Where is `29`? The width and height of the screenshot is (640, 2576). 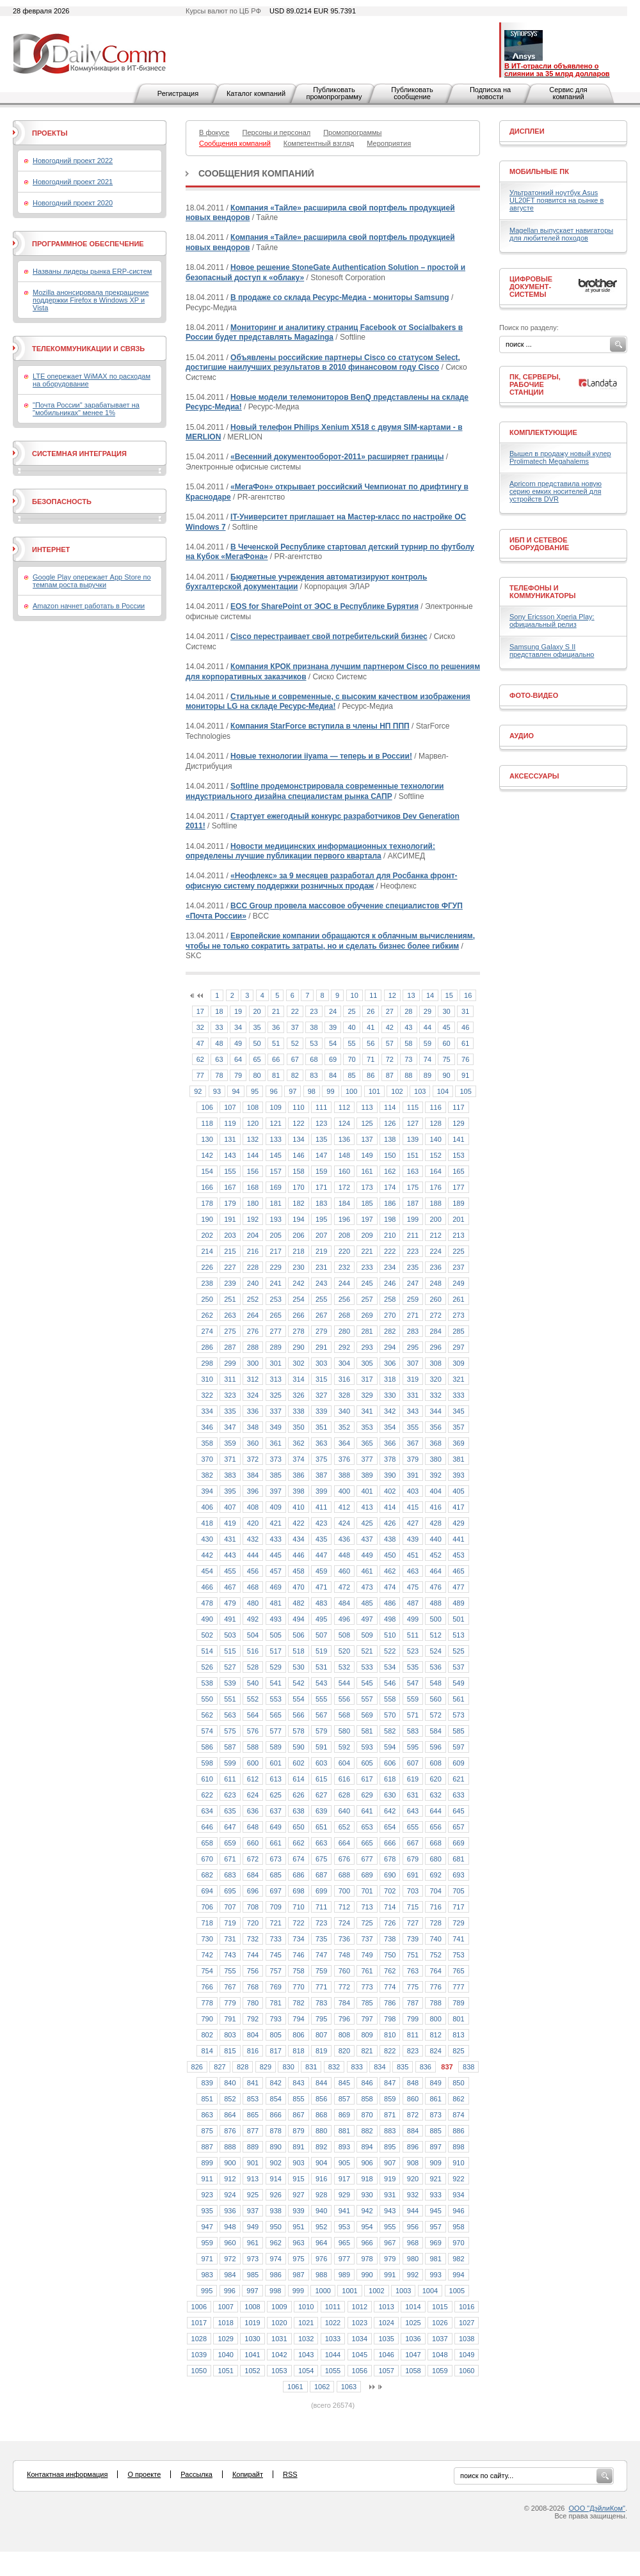 29 is located at coordinates (427, 1011).